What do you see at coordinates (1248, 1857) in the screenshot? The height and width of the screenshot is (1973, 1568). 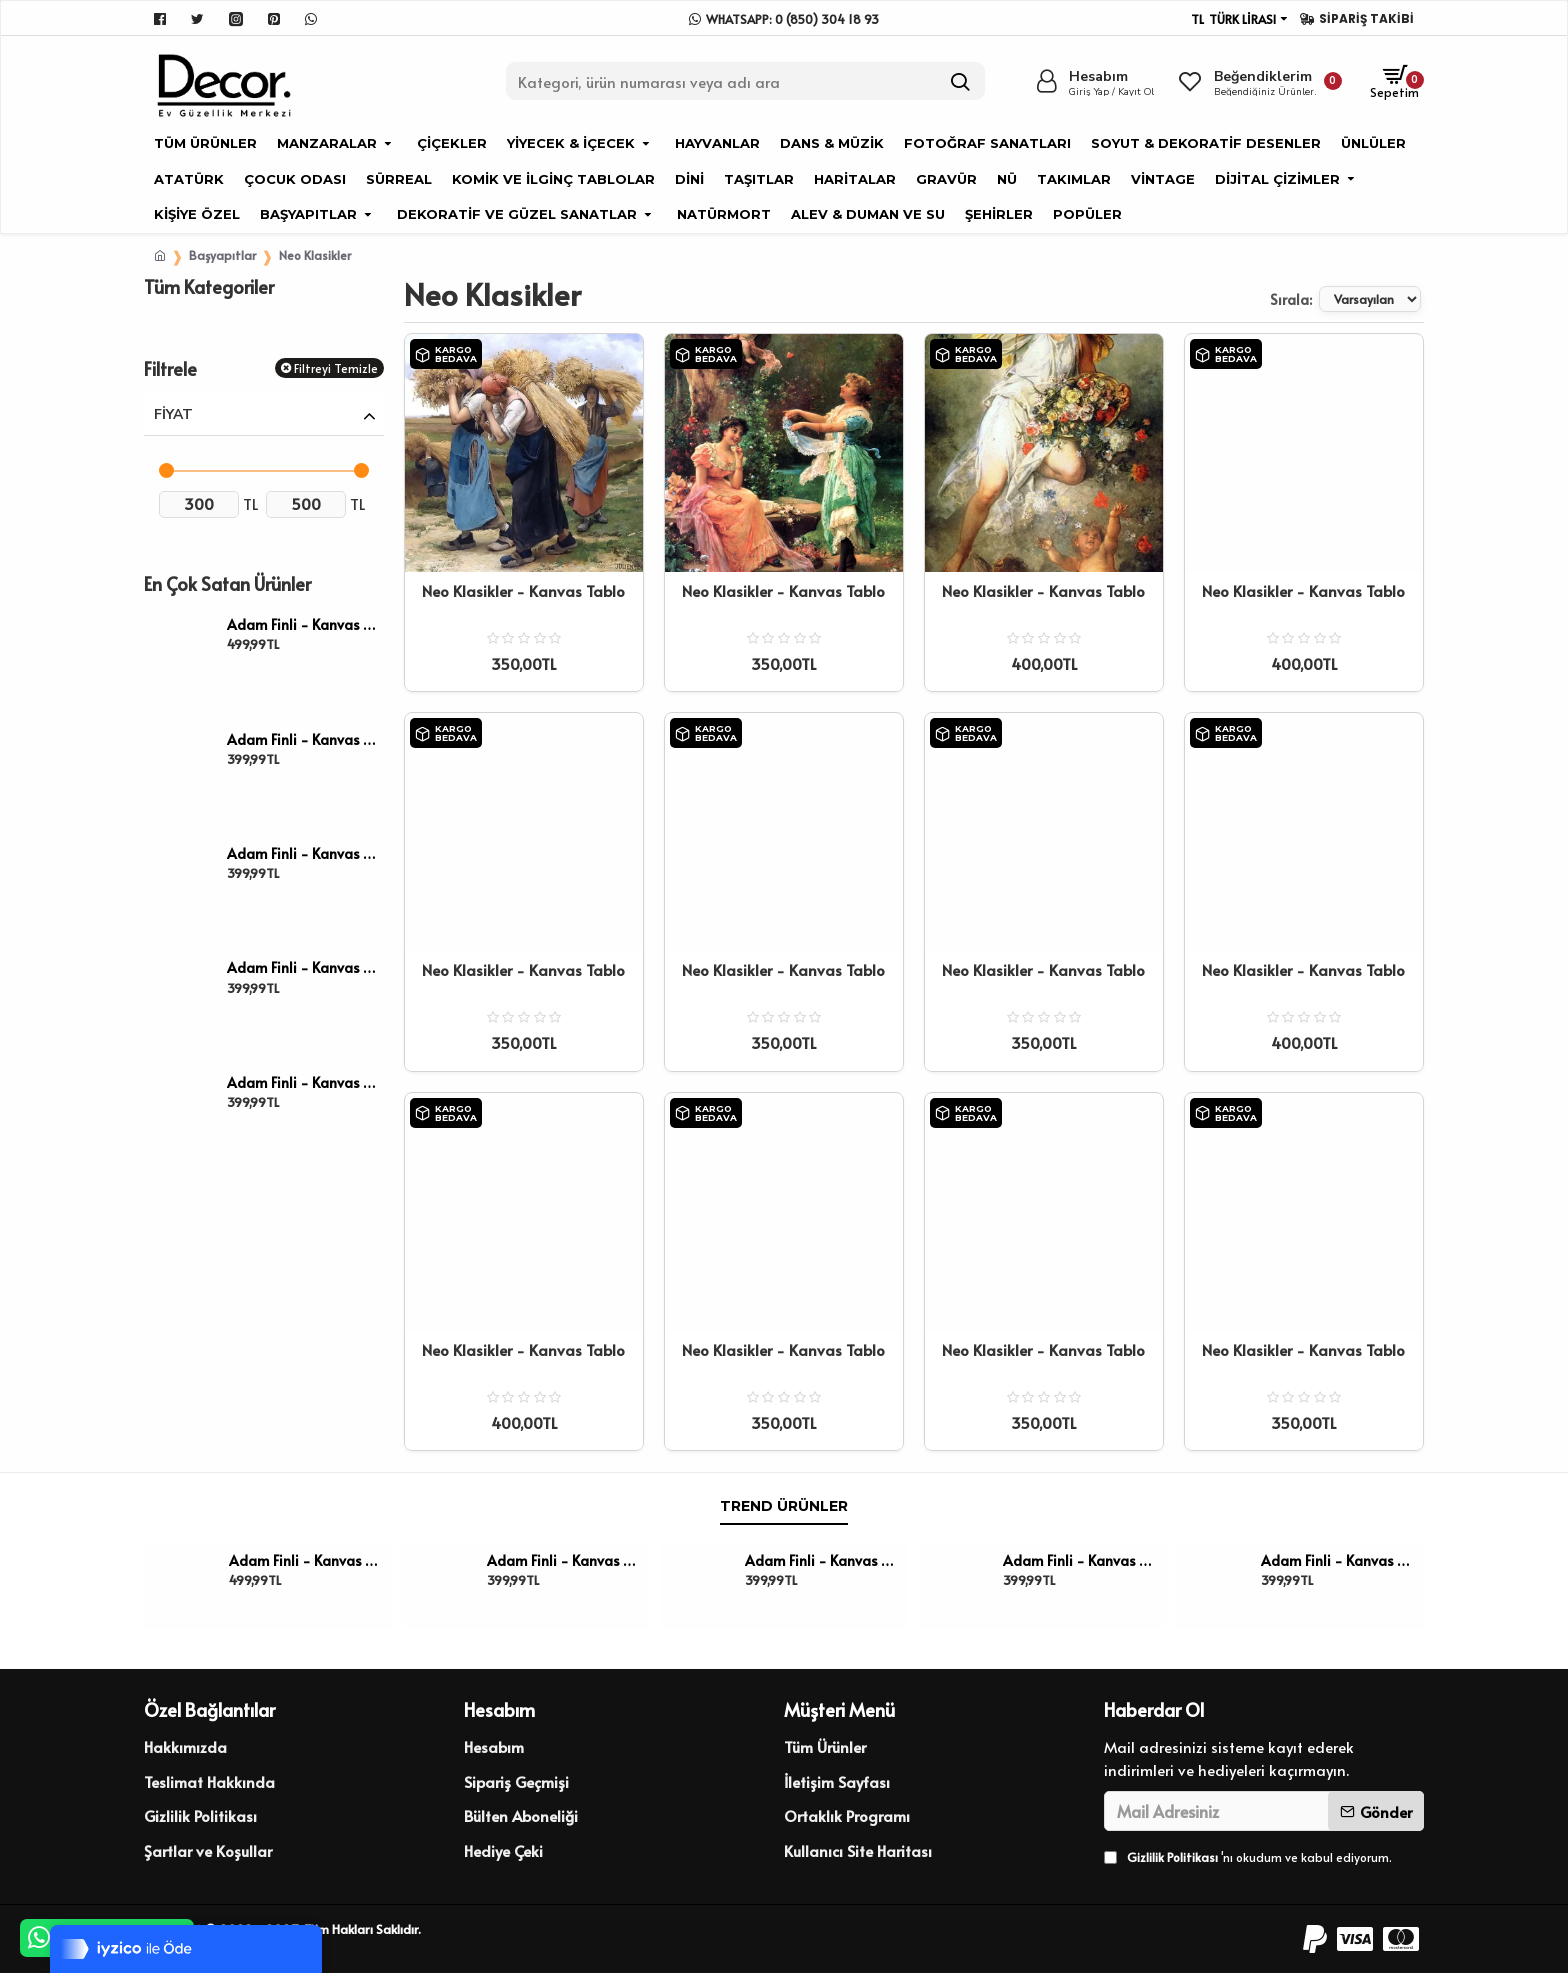 I see `'nı okudum ve kabul ediyorum.` at bounding box center [1248, 1857].